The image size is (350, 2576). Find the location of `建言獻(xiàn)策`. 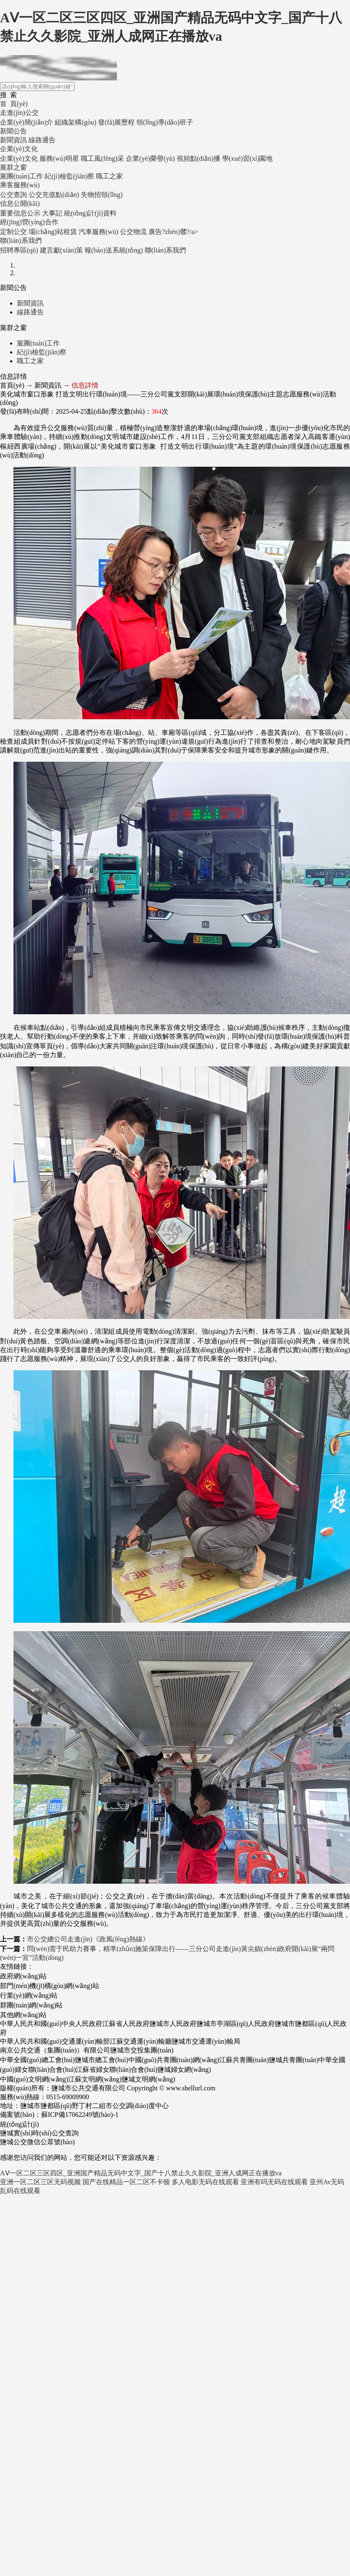

建言獻(xiàn)策 is located at coordinates (61, 250).